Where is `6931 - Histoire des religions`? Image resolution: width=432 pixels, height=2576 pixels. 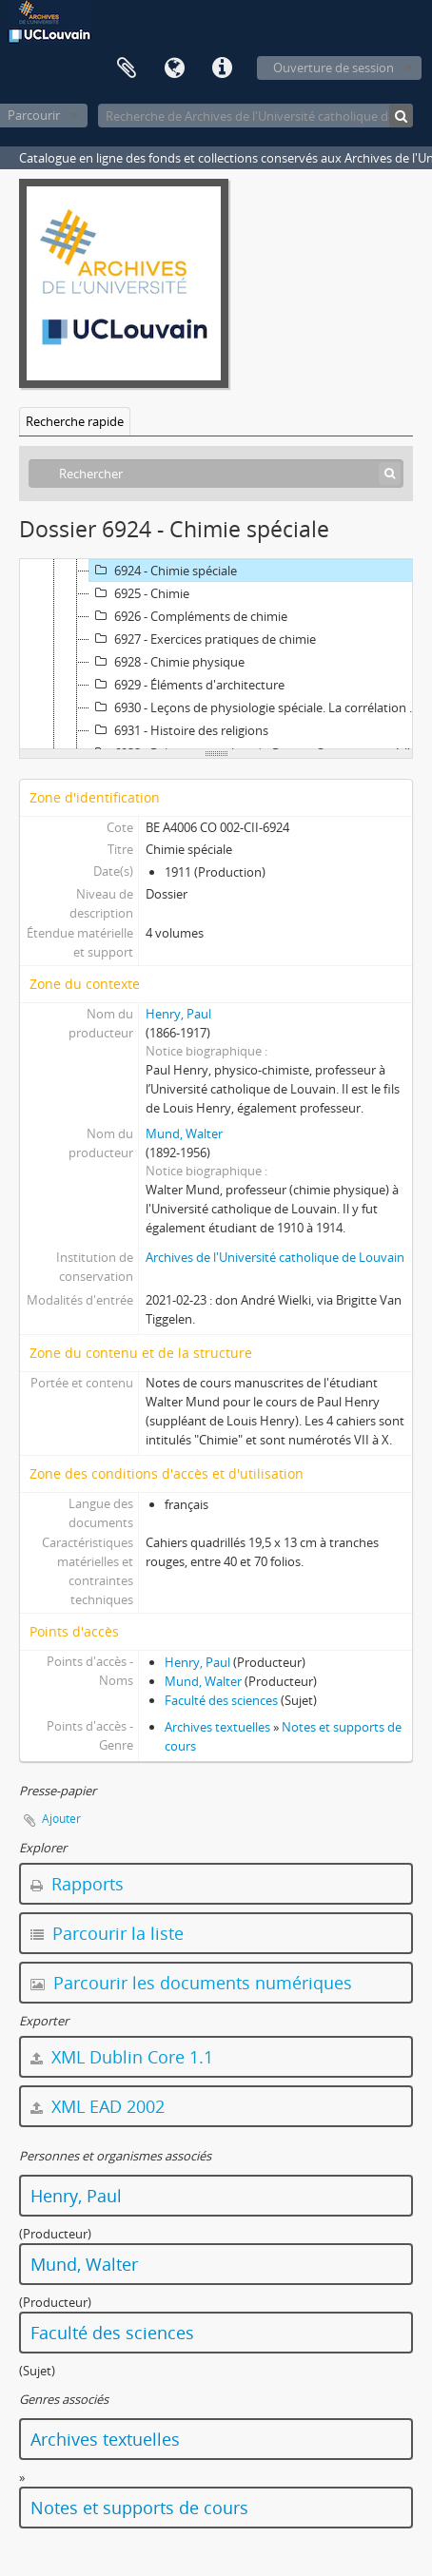 6931 - Histoire des religions is located at coordinates (178, 730).